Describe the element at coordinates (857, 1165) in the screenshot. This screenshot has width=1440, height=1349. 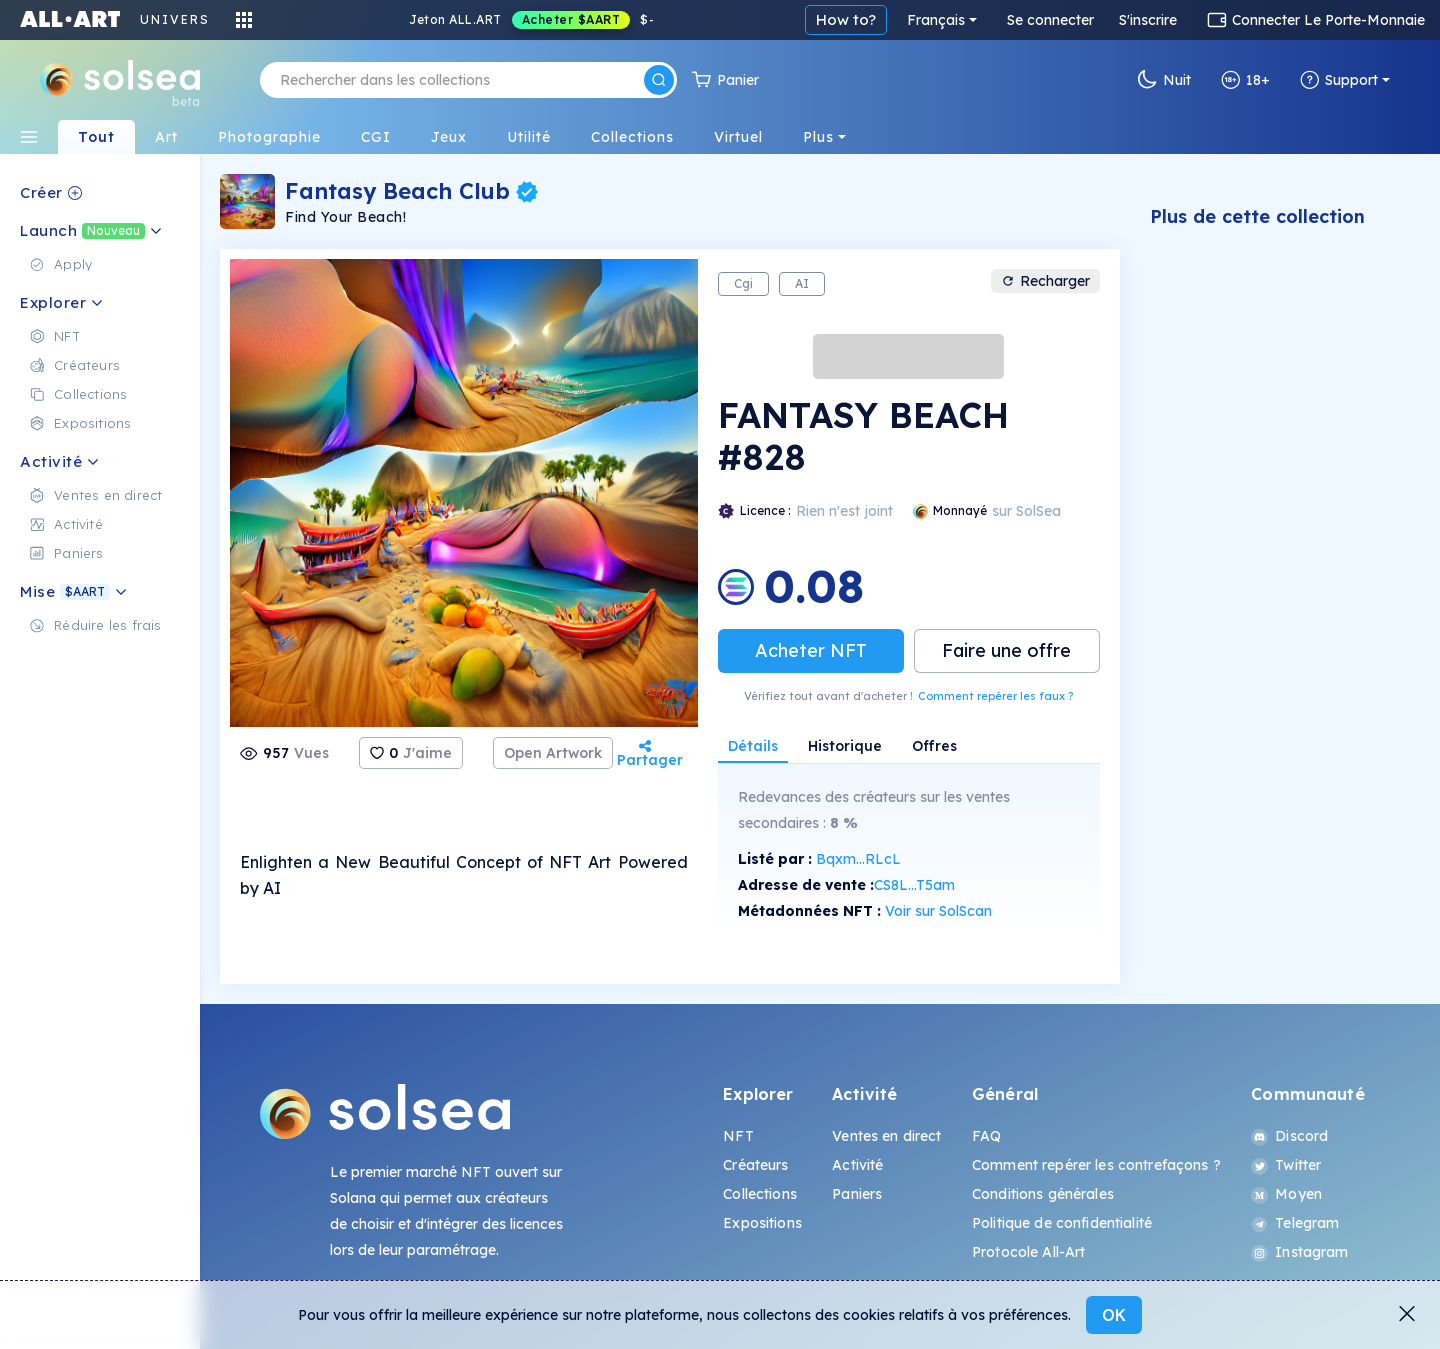
I see `Activité` at that location.